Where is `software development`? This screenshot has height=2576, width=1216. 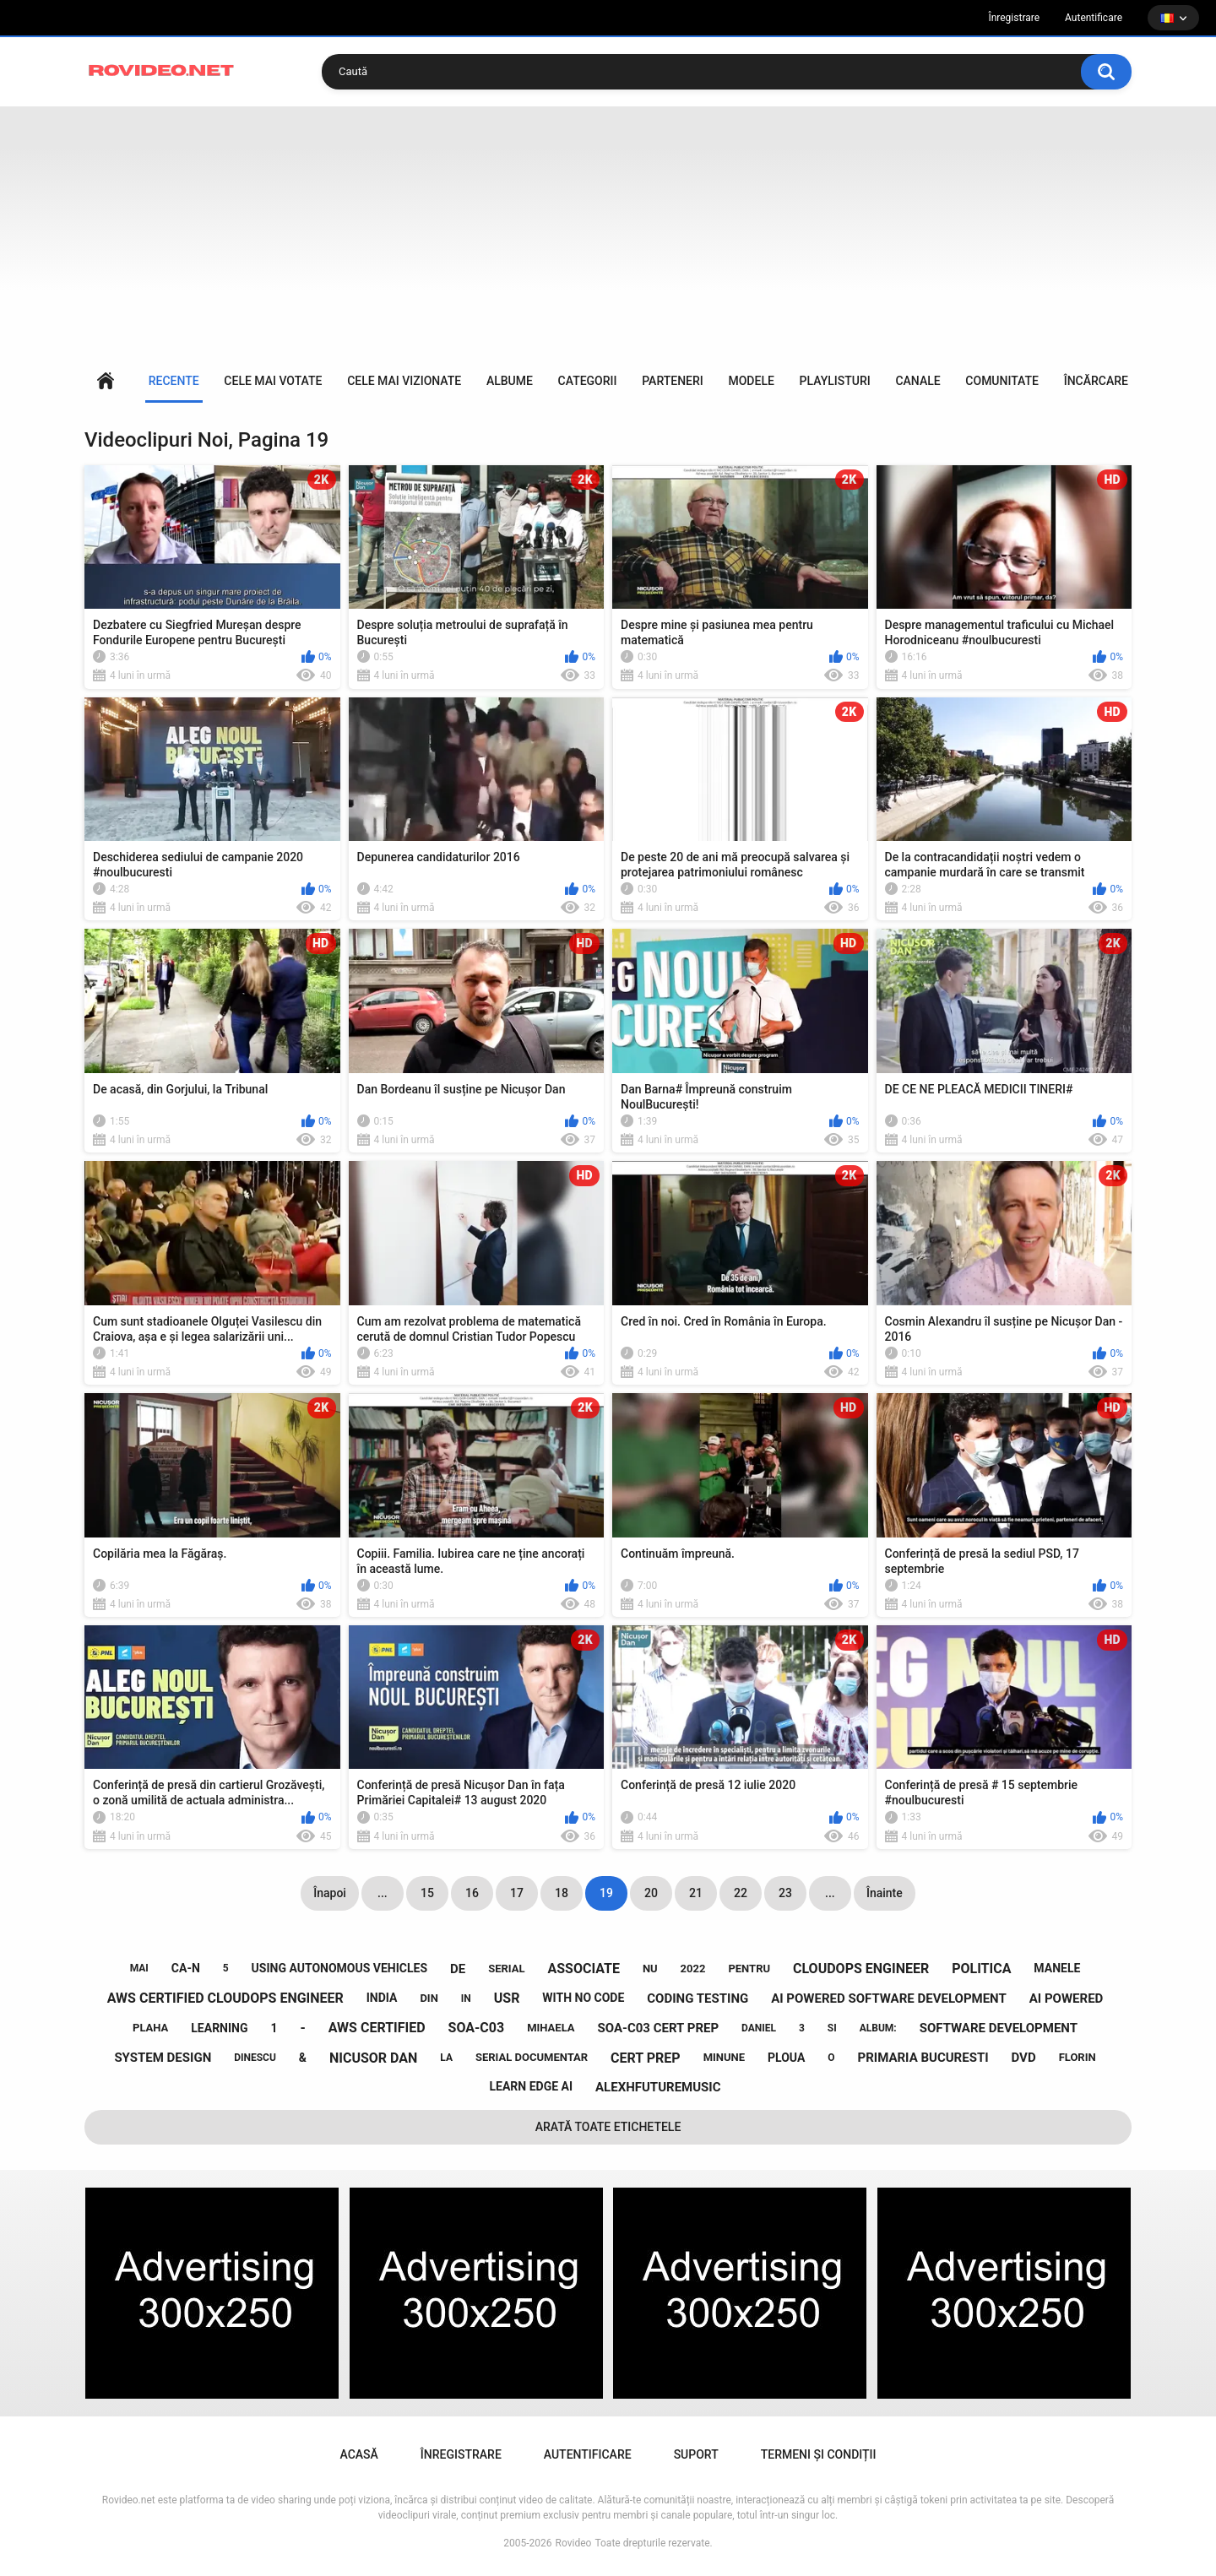 software development is located at coordinates (999, 2028).